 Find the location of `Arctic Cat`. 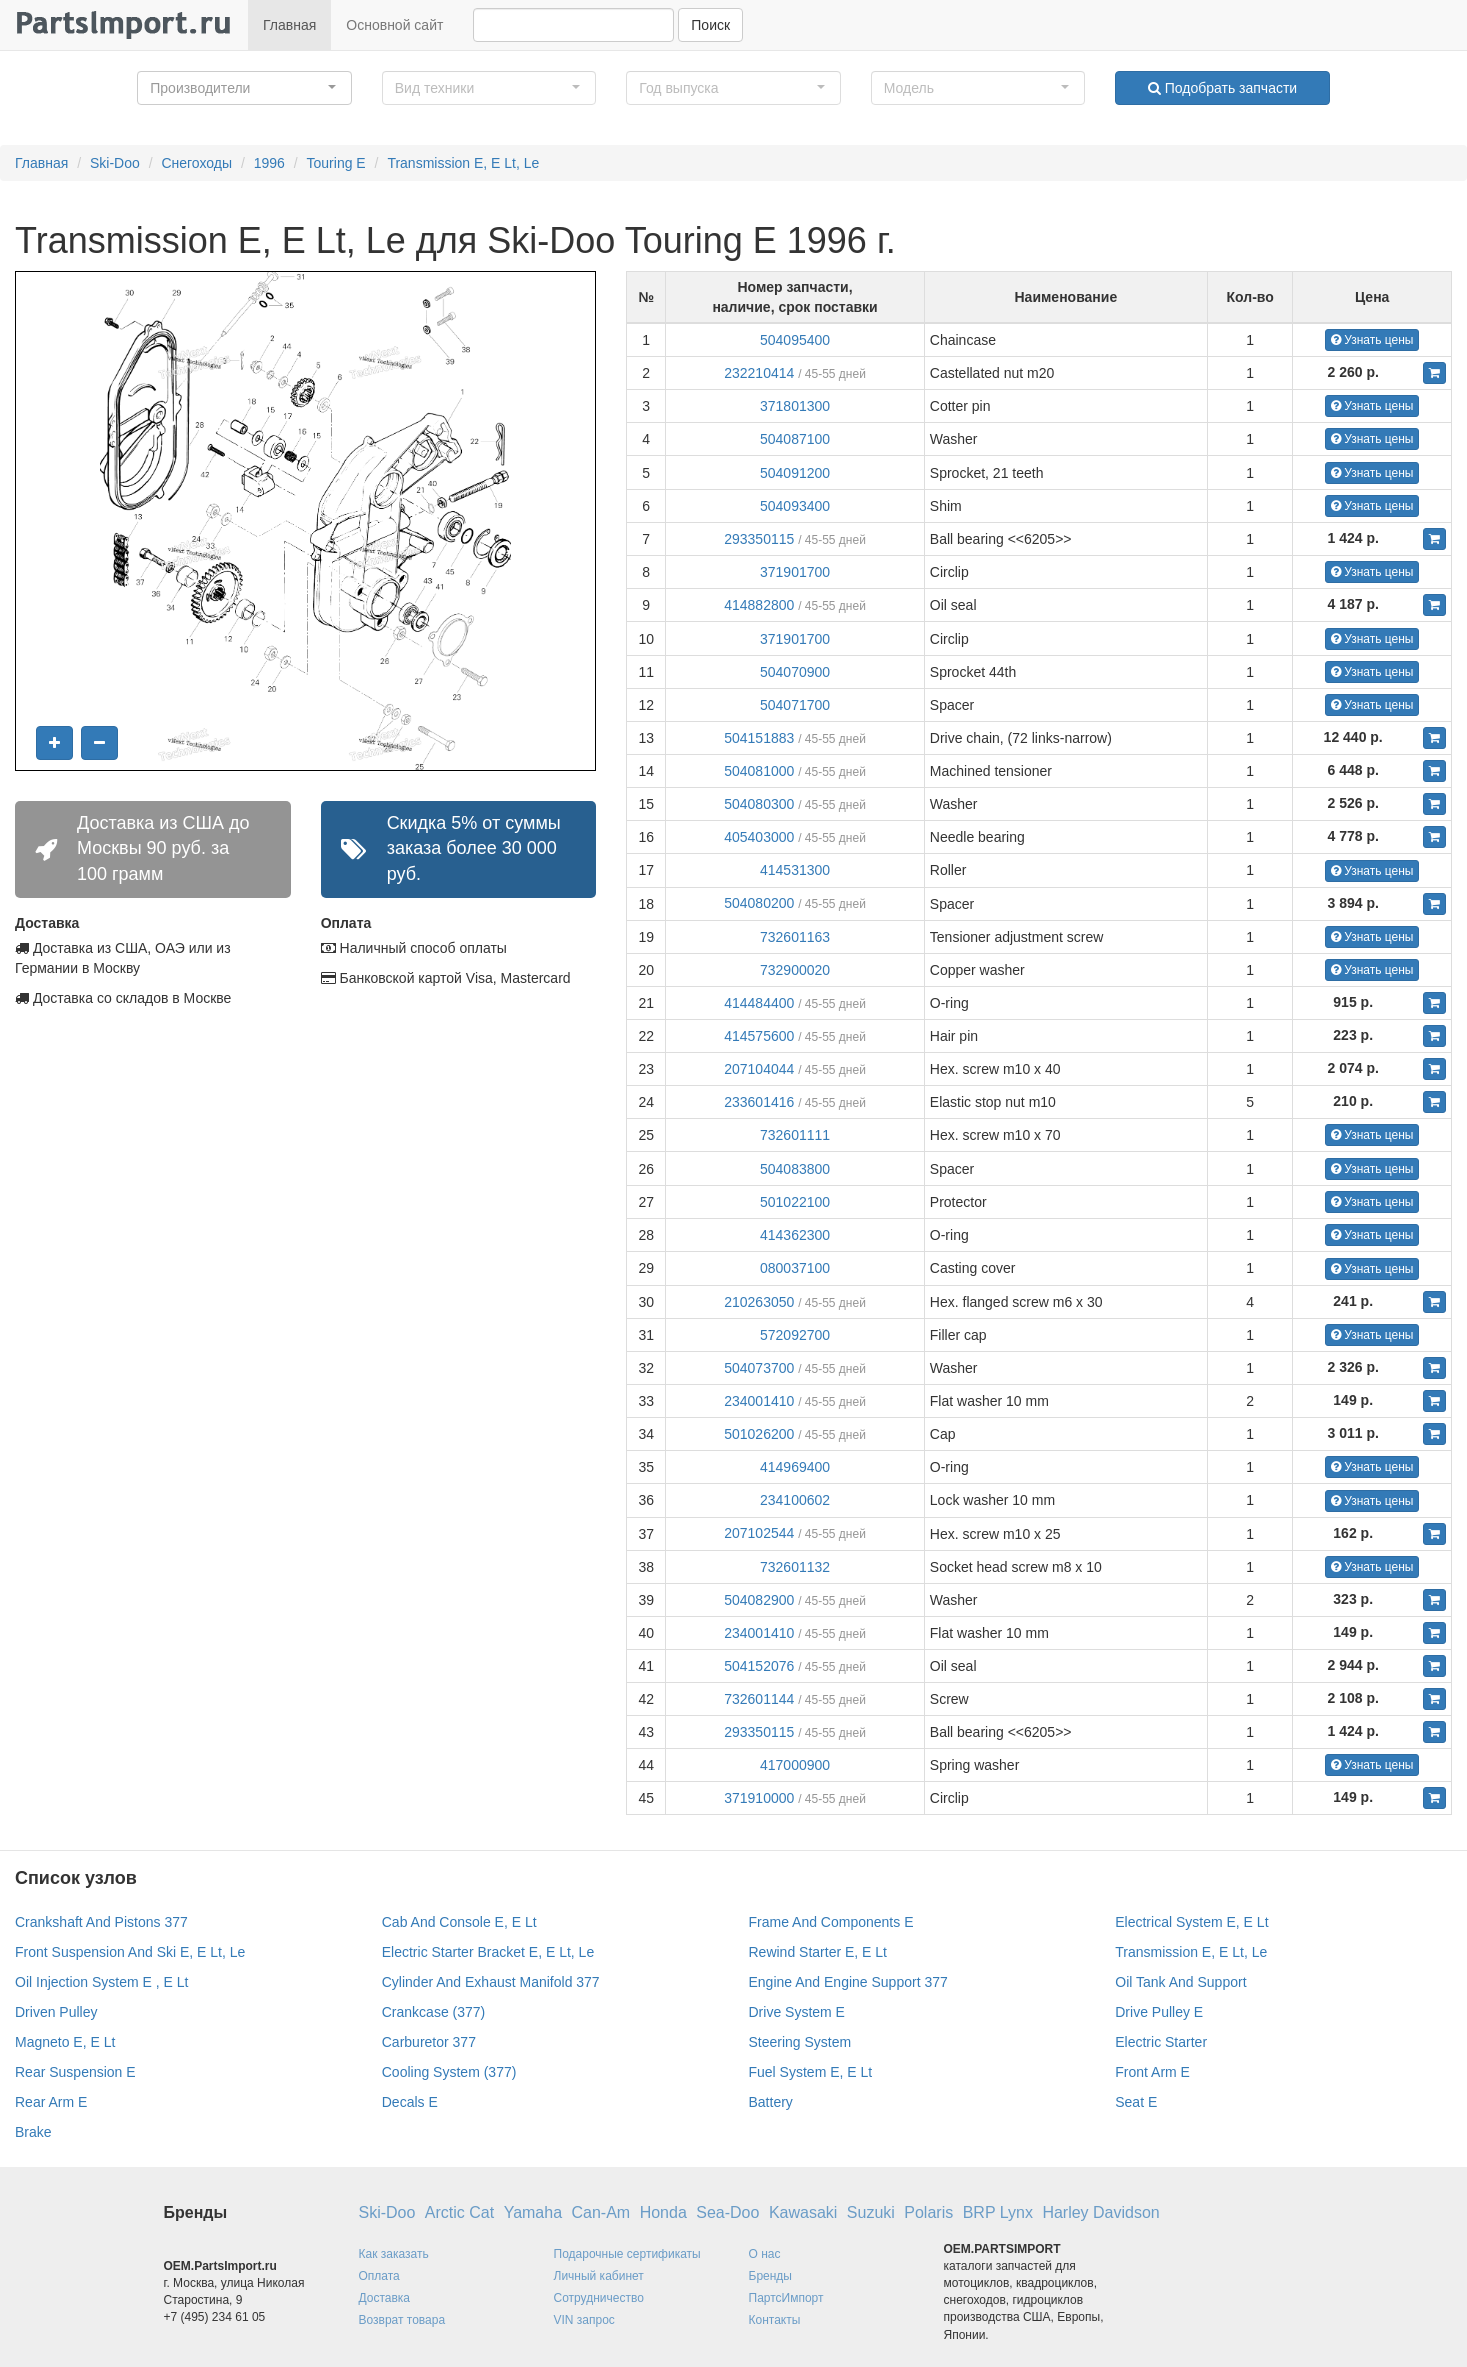

Arctic Cat is located at coordinates (459, 2212).